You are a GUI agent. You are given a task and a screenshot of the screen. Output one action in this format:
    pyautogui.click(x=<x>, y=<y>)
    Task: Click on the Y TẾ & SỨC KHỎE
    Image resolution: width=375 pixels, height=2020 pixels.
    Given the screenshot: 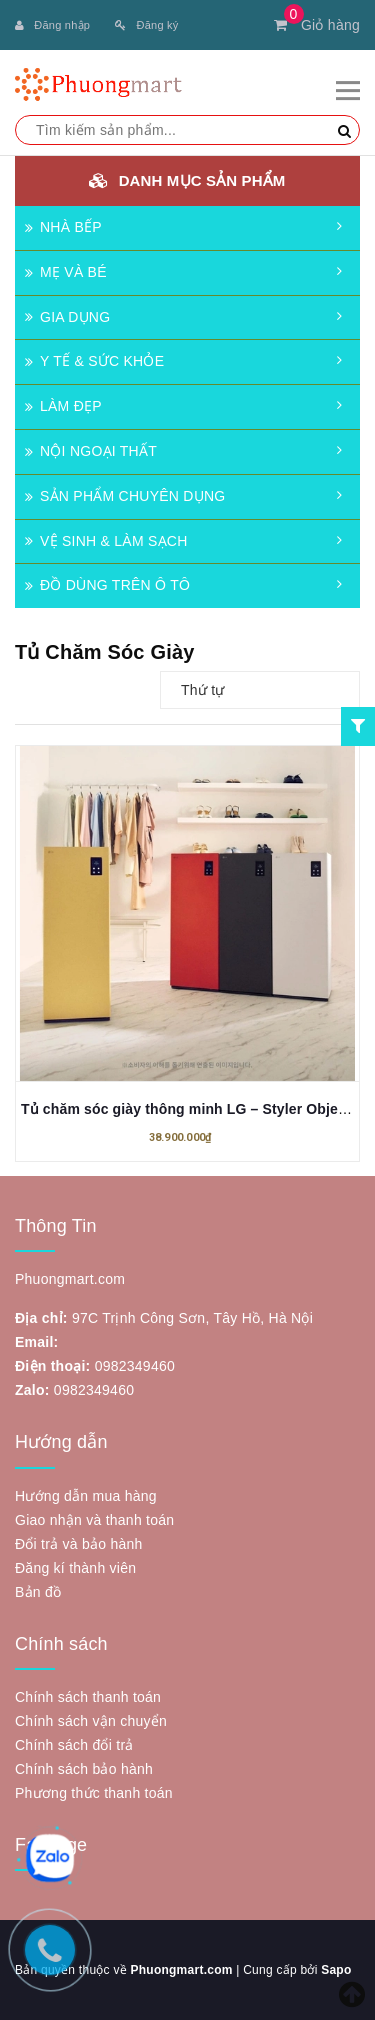 What is the action you would take?
    pyautogui.click(x=94, y=361)
    